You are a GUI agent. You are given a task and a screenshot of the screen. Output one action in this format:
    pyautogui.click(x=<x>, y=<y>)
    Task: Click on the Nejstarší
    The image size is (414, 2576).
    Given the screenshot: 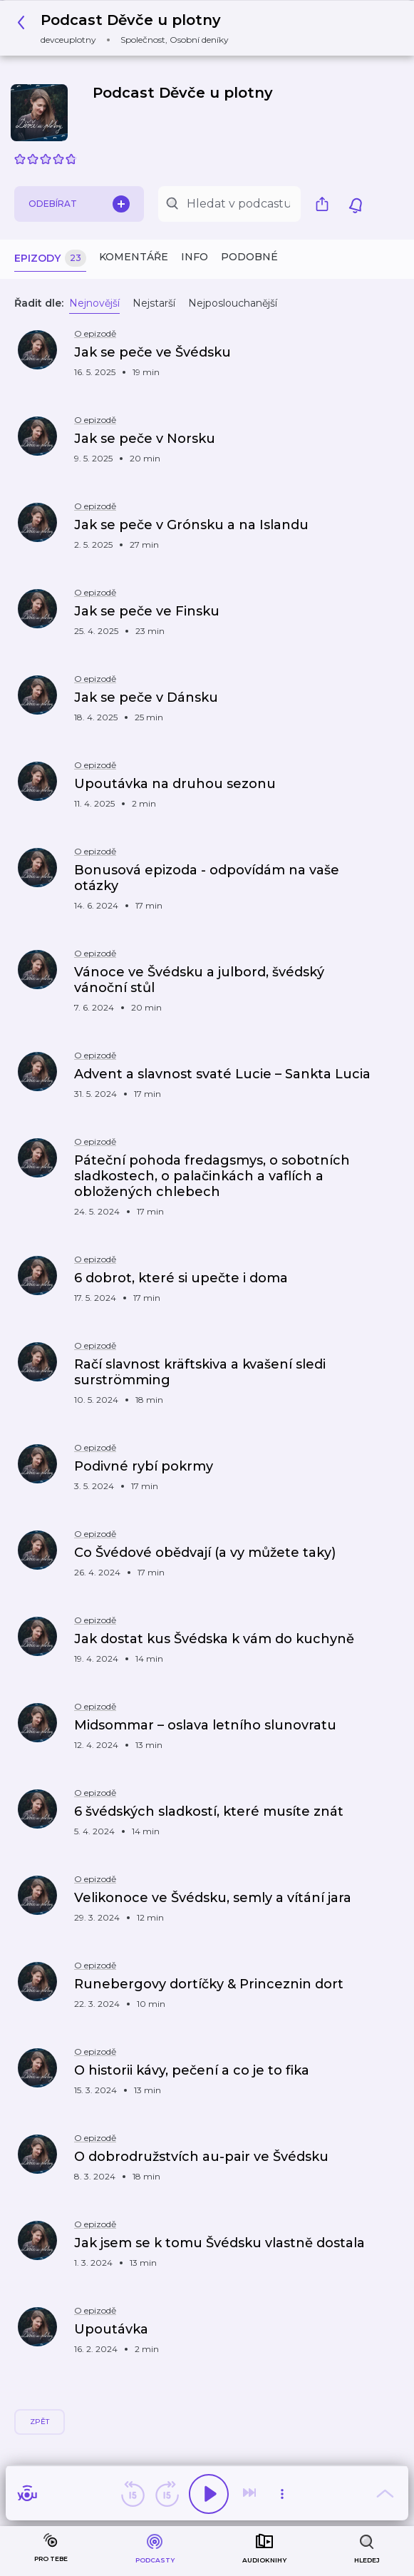 What is the action you would take?
    pyautogui.click(x=154, y=303)
    